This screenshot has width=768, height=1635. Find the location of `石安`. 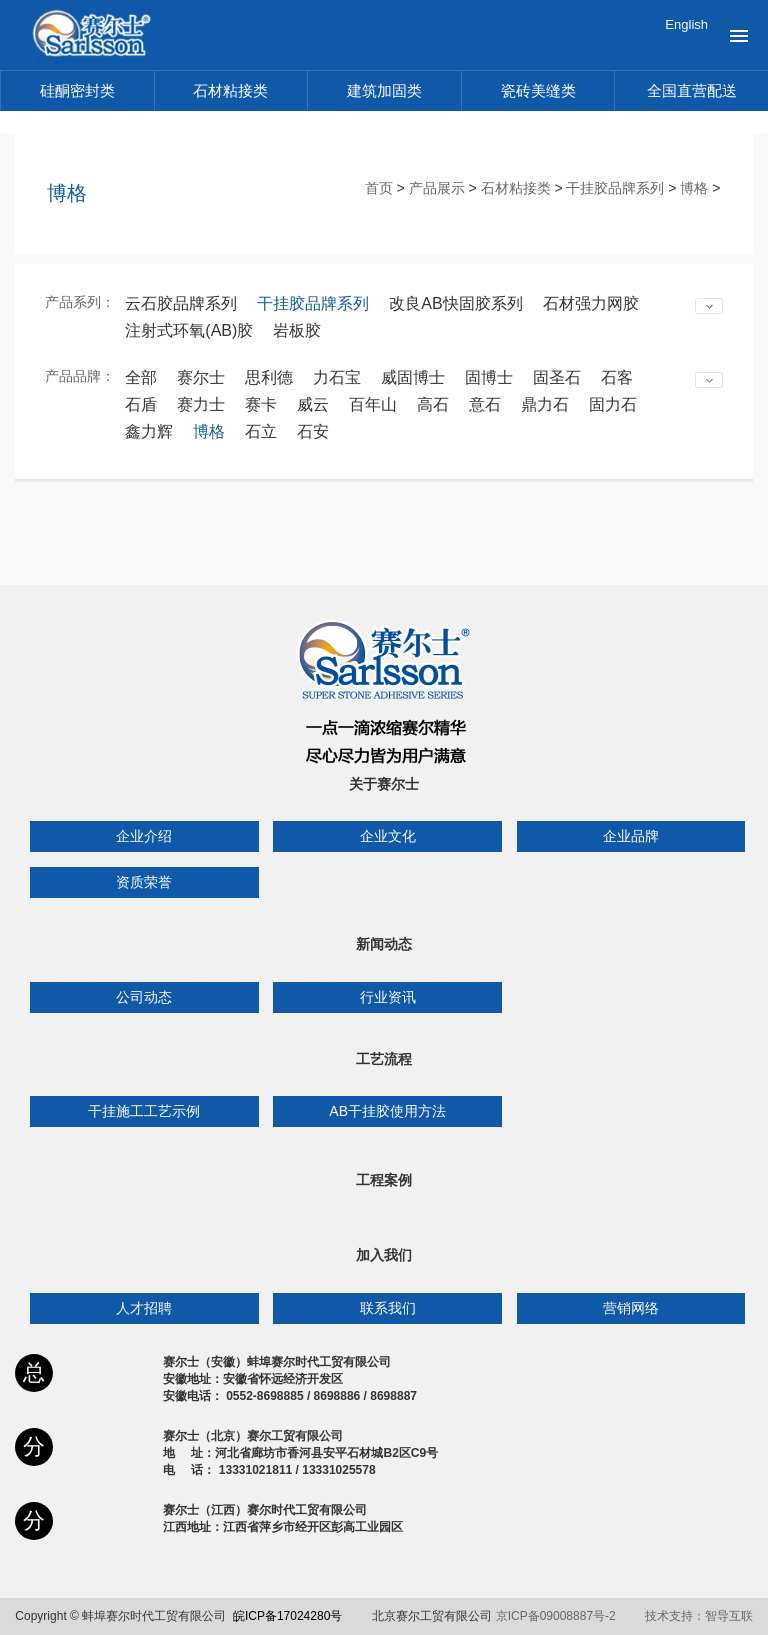

石安 is located at coordinates (313, 431).